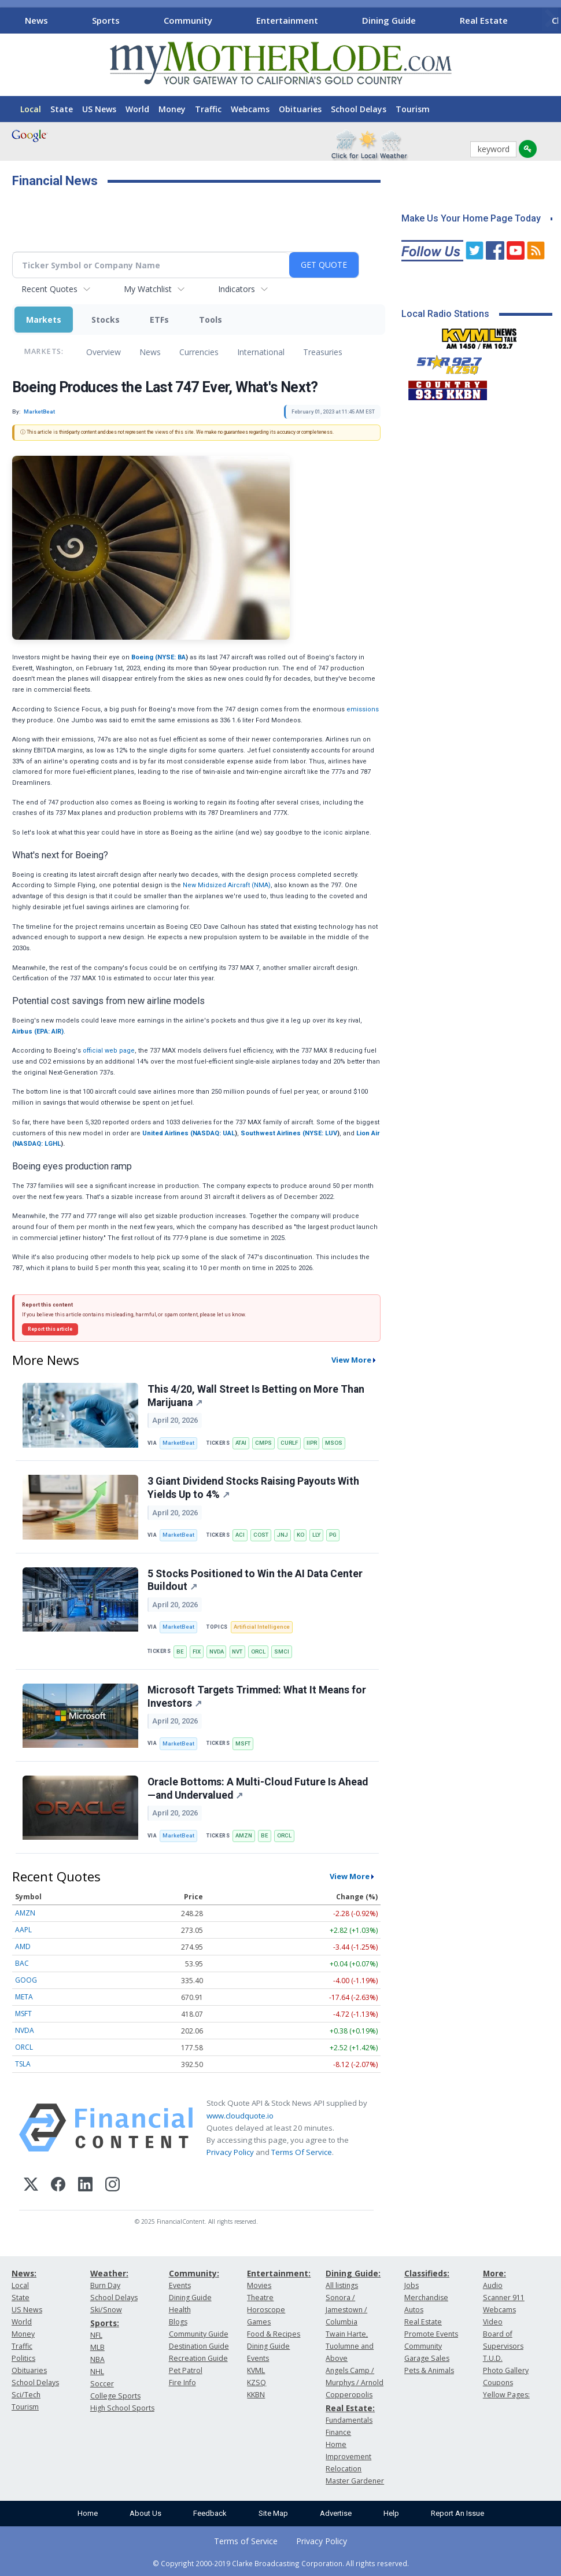 The image size is (561, 2576). Describe the element at coordinates (300, 1534) in the screenshot. I see `KO` at that location.